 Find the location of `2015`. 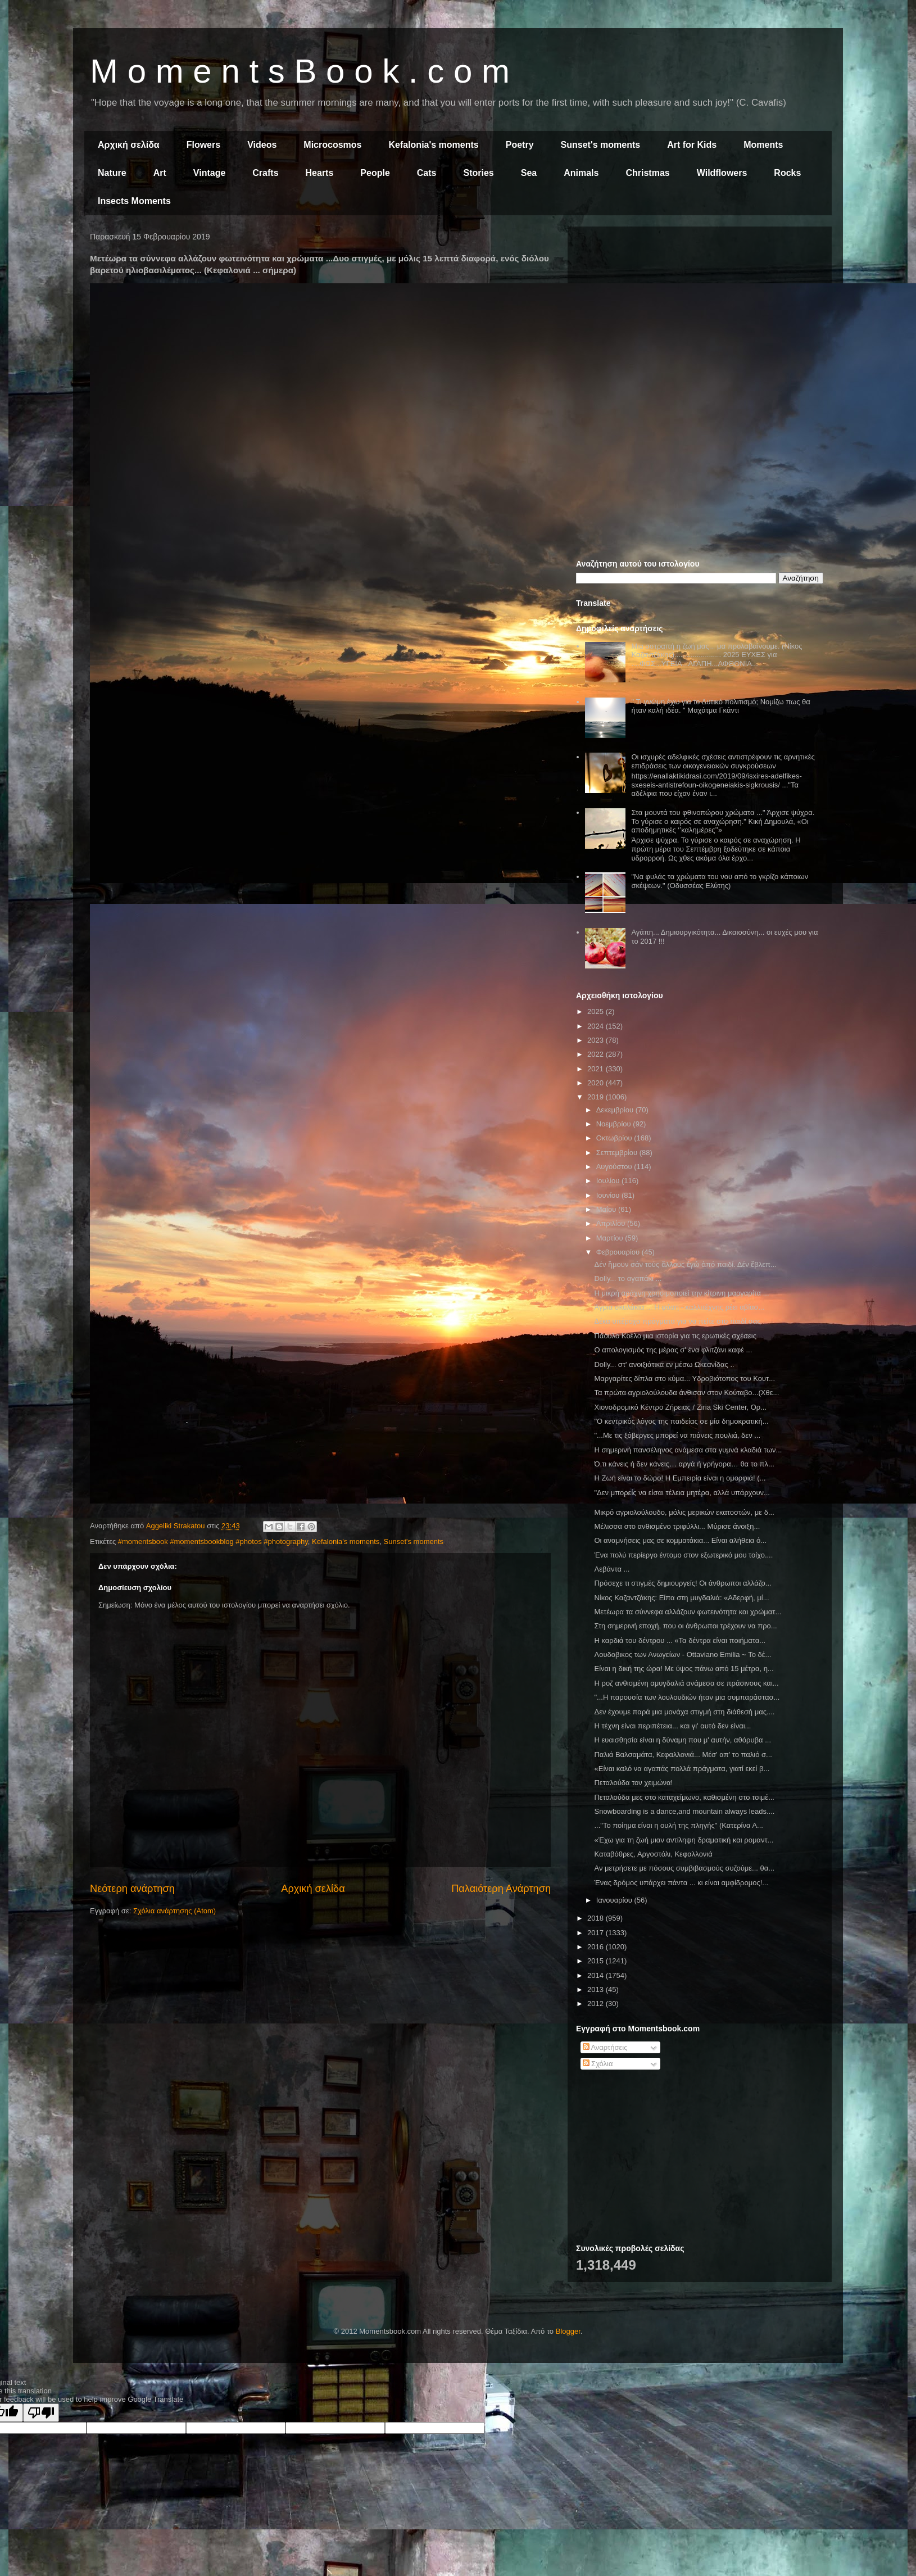

2015 is located at coordinates (596, 1961).